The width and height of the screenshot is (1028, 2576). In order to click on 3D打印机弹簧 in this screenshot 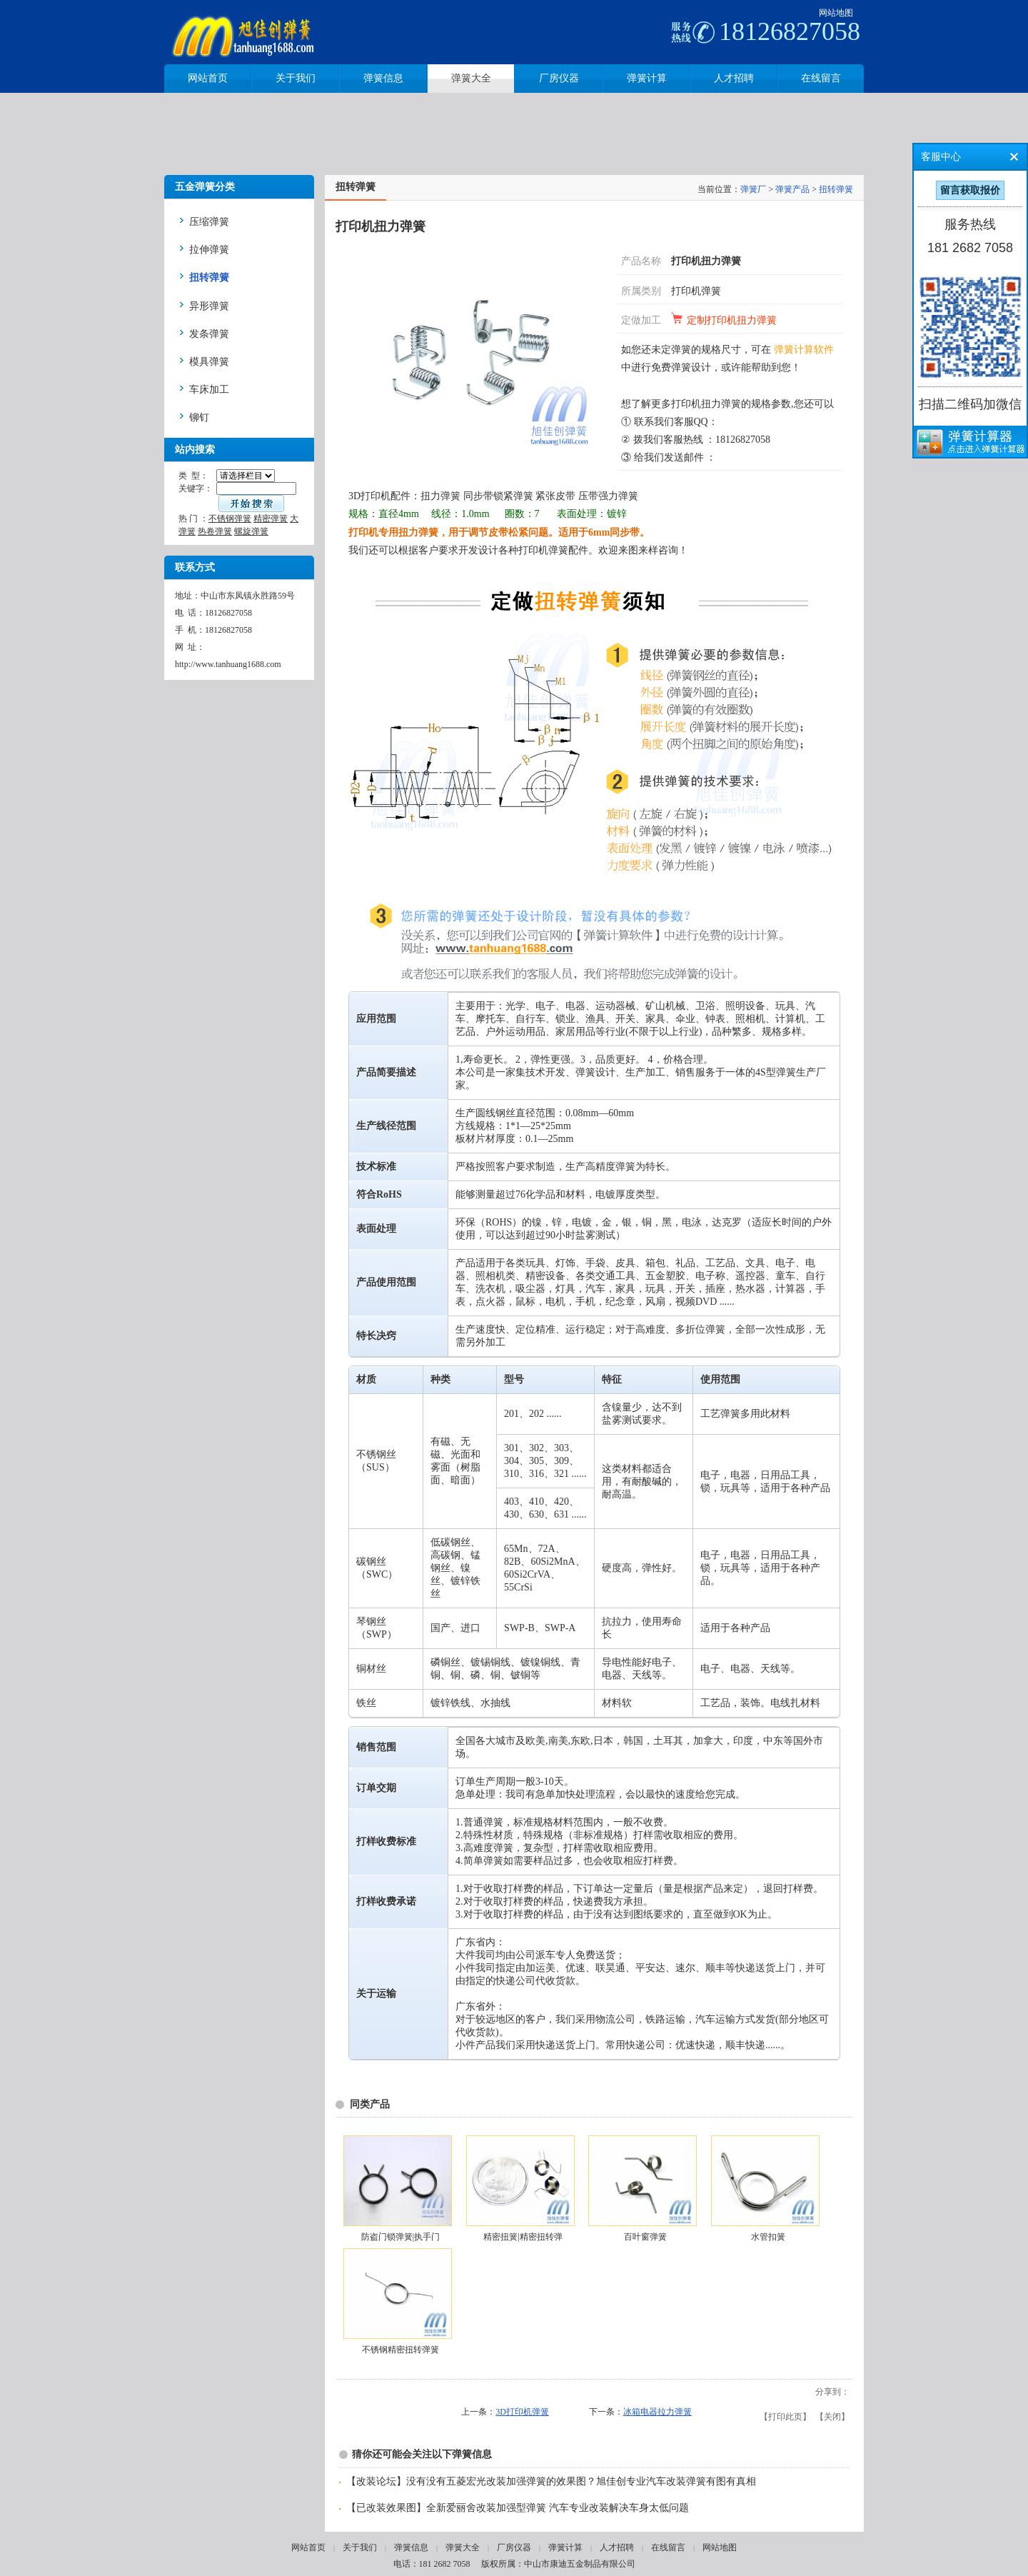, I will do `click(522, 2412)`.